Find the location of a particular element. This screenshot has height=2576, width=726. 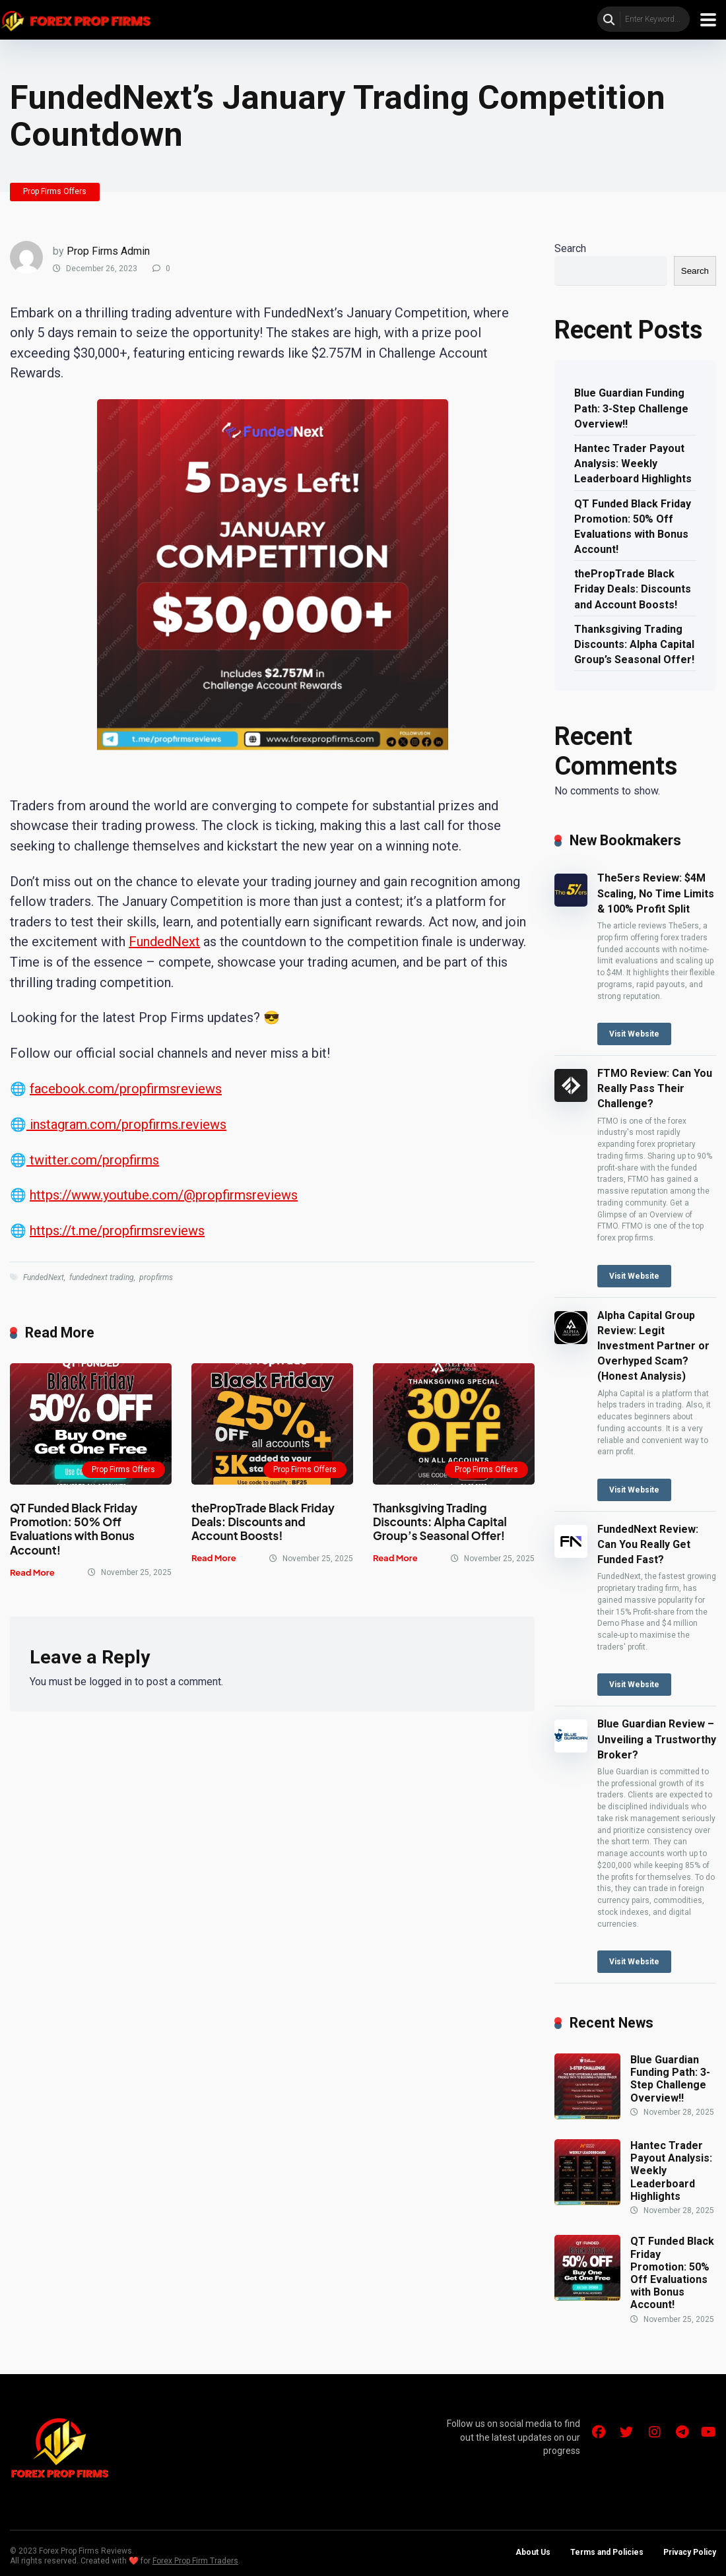

QT Funded Black Friday Promotion: 50% Off Evaluations with Bonus Account! is located at coordinates (73, 1528).